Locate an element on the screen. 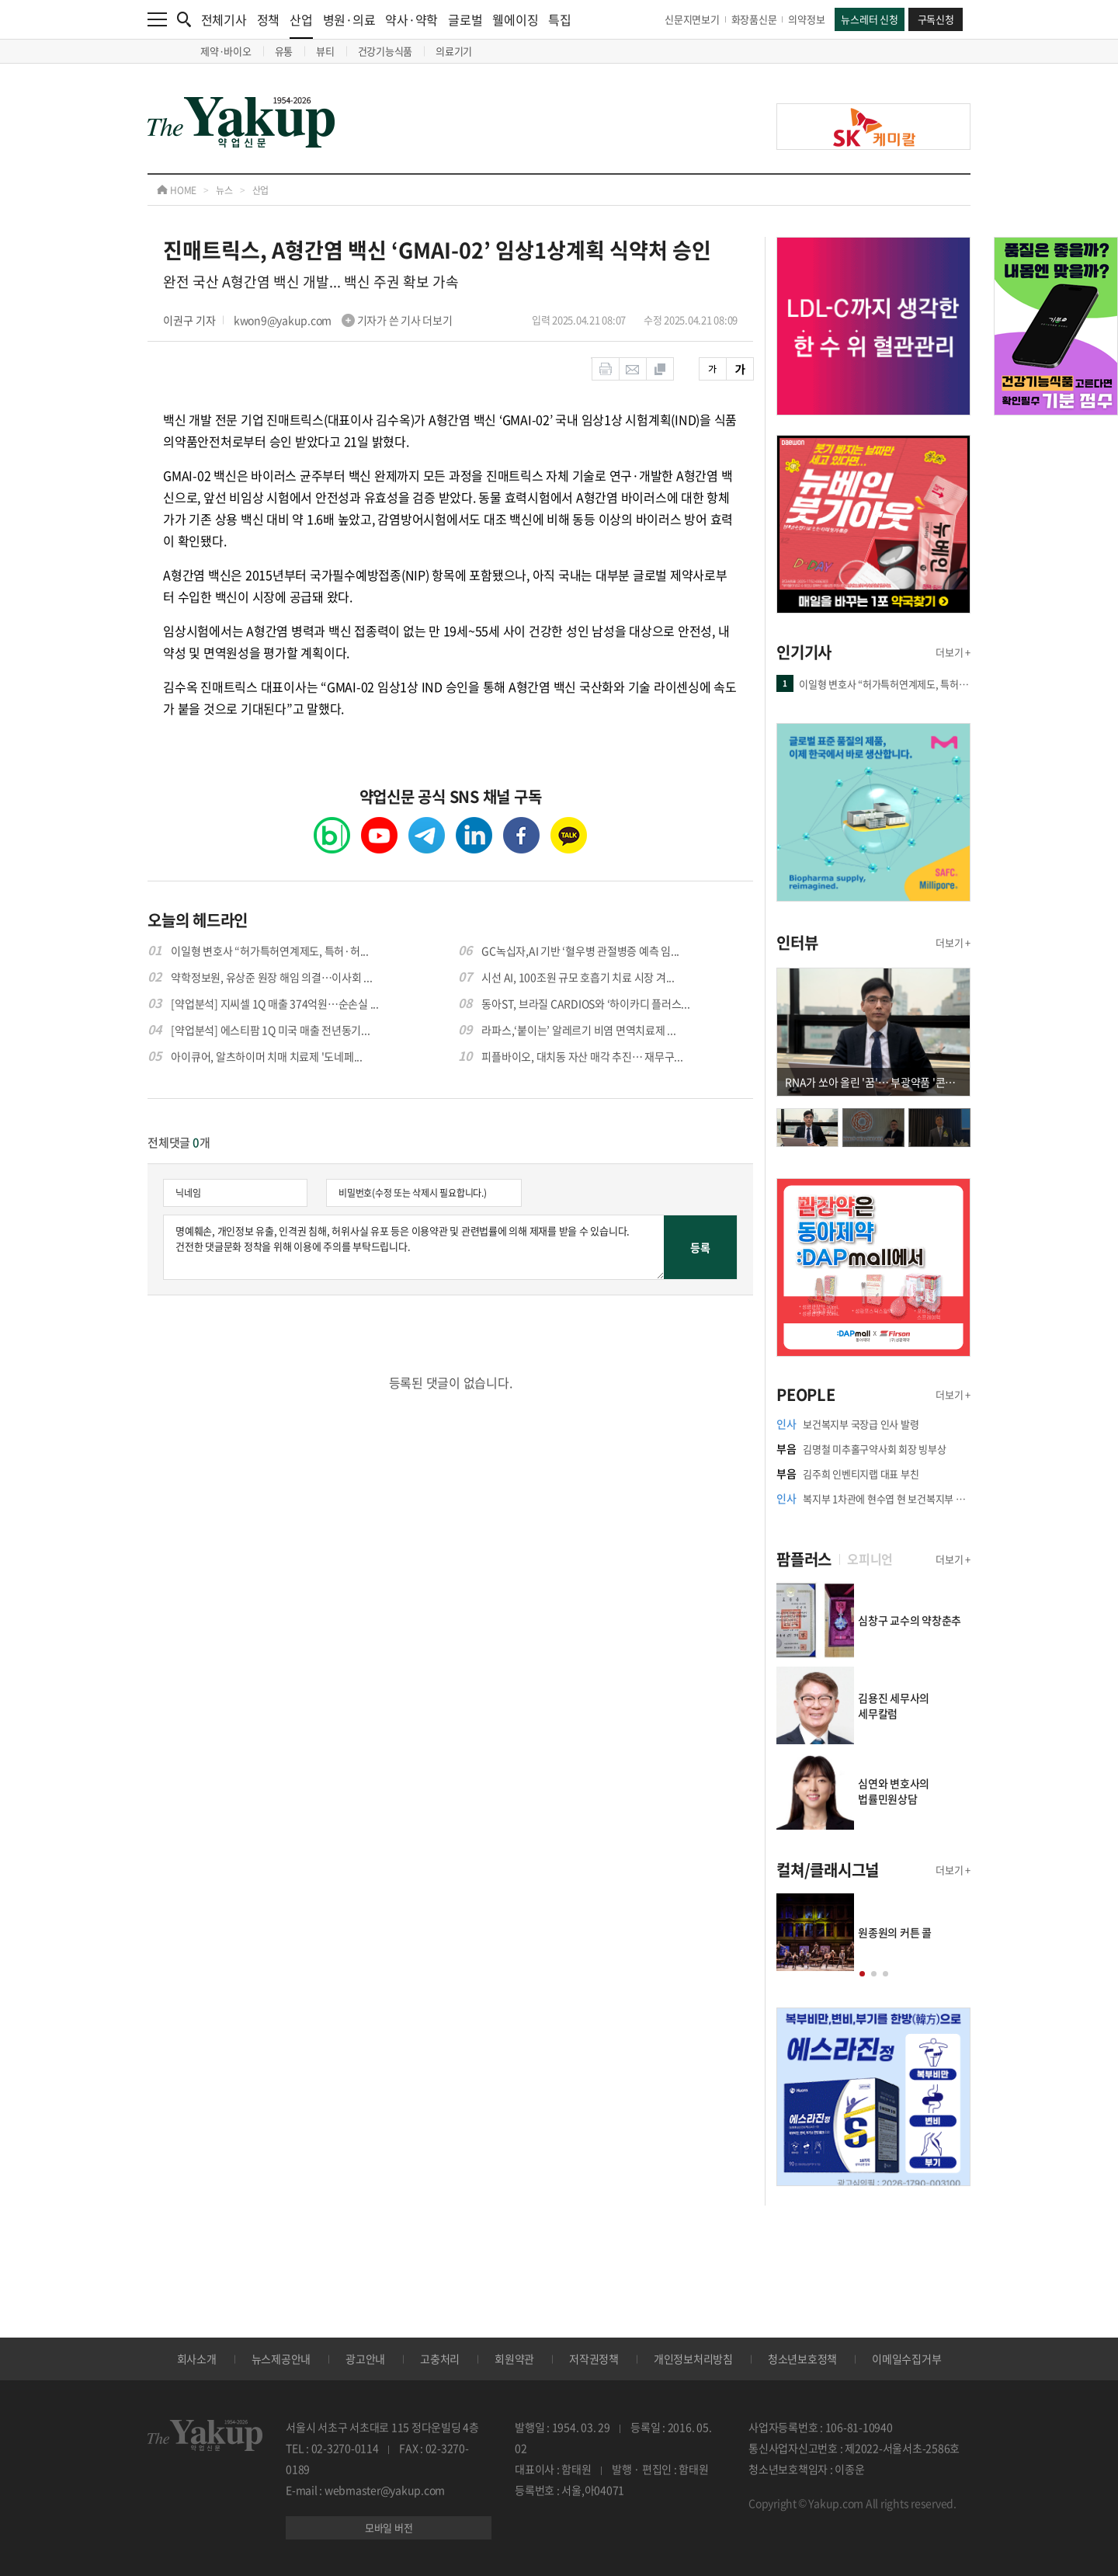 This screenshot has width=1118, height=2576. 모바일 버전 is located at coordinates (389, 2527).